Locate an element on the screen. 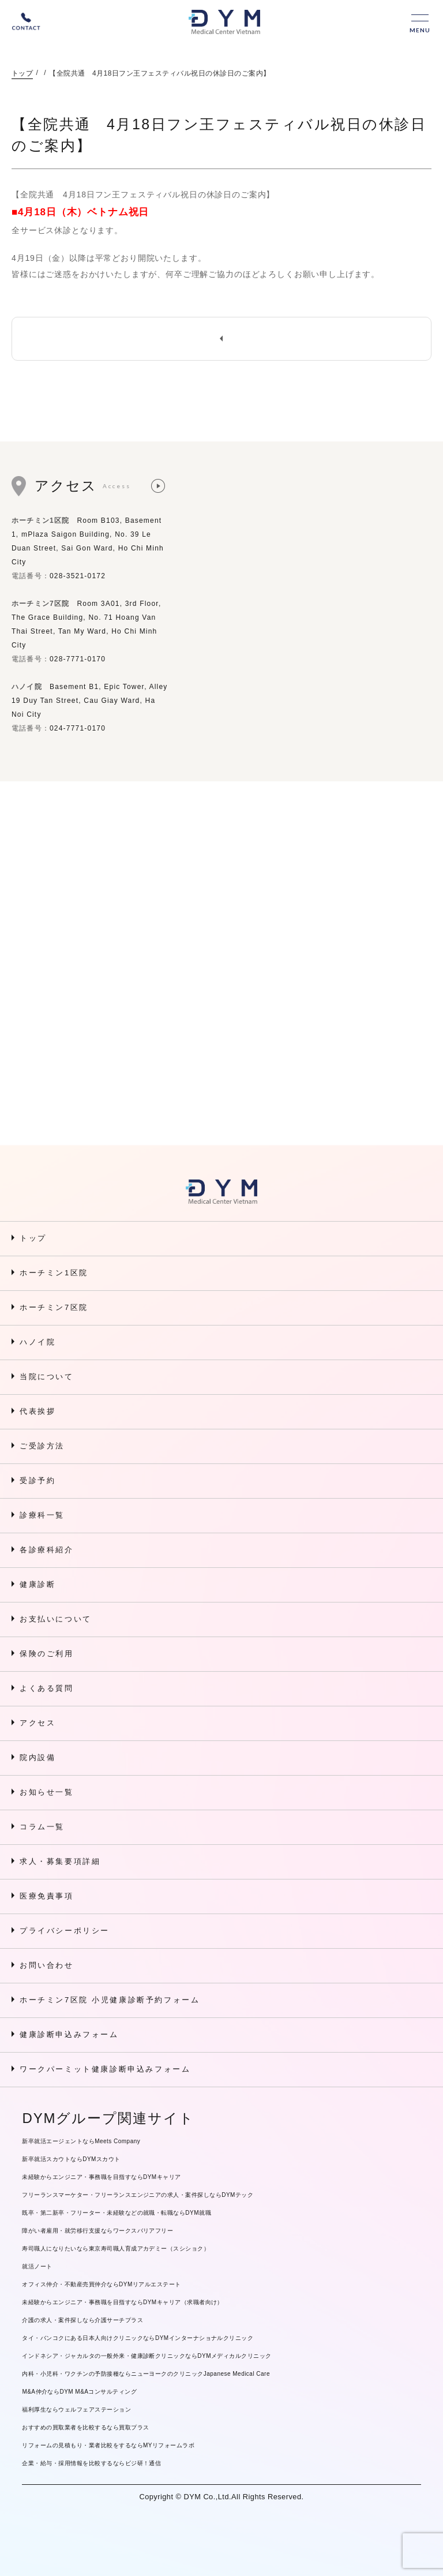  新卒就活エージェントならMeets Company is located at coordinates (81, 2141).